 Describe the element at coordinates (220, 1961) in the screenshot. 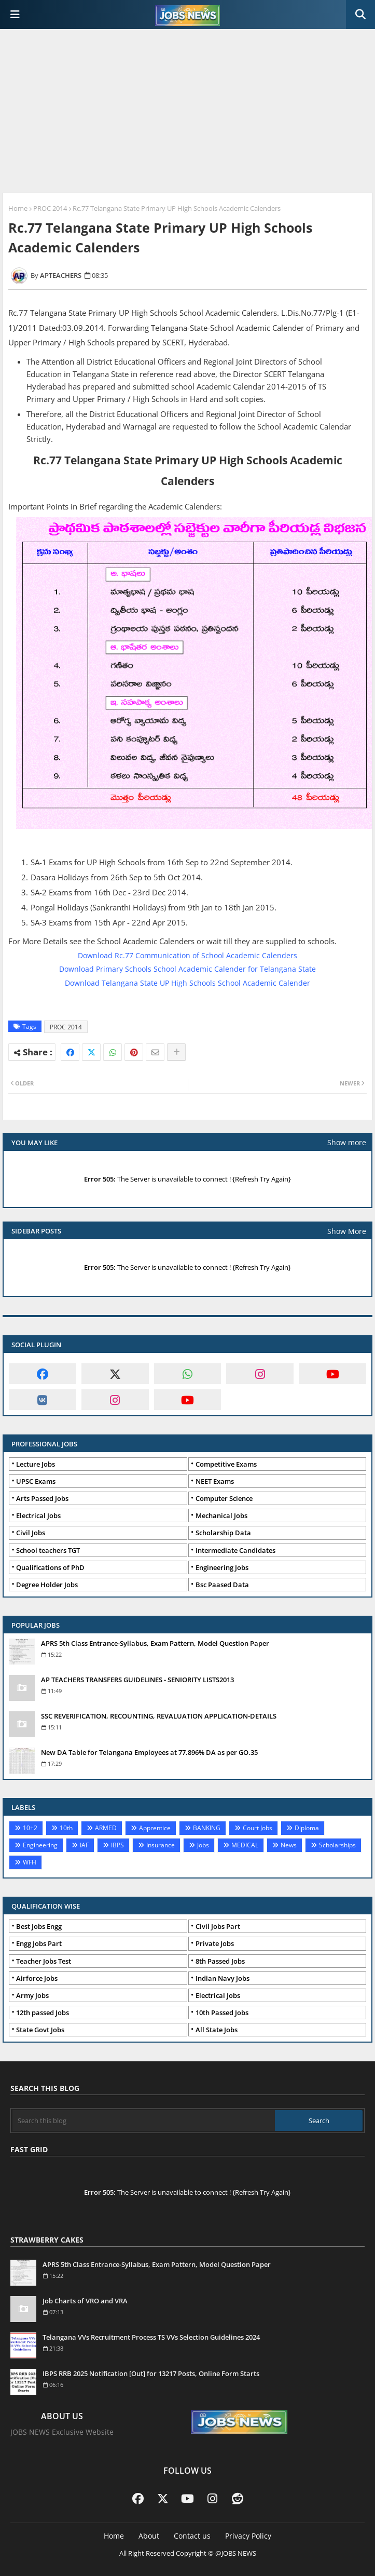

I see `8th Passed Jobs` at that location.